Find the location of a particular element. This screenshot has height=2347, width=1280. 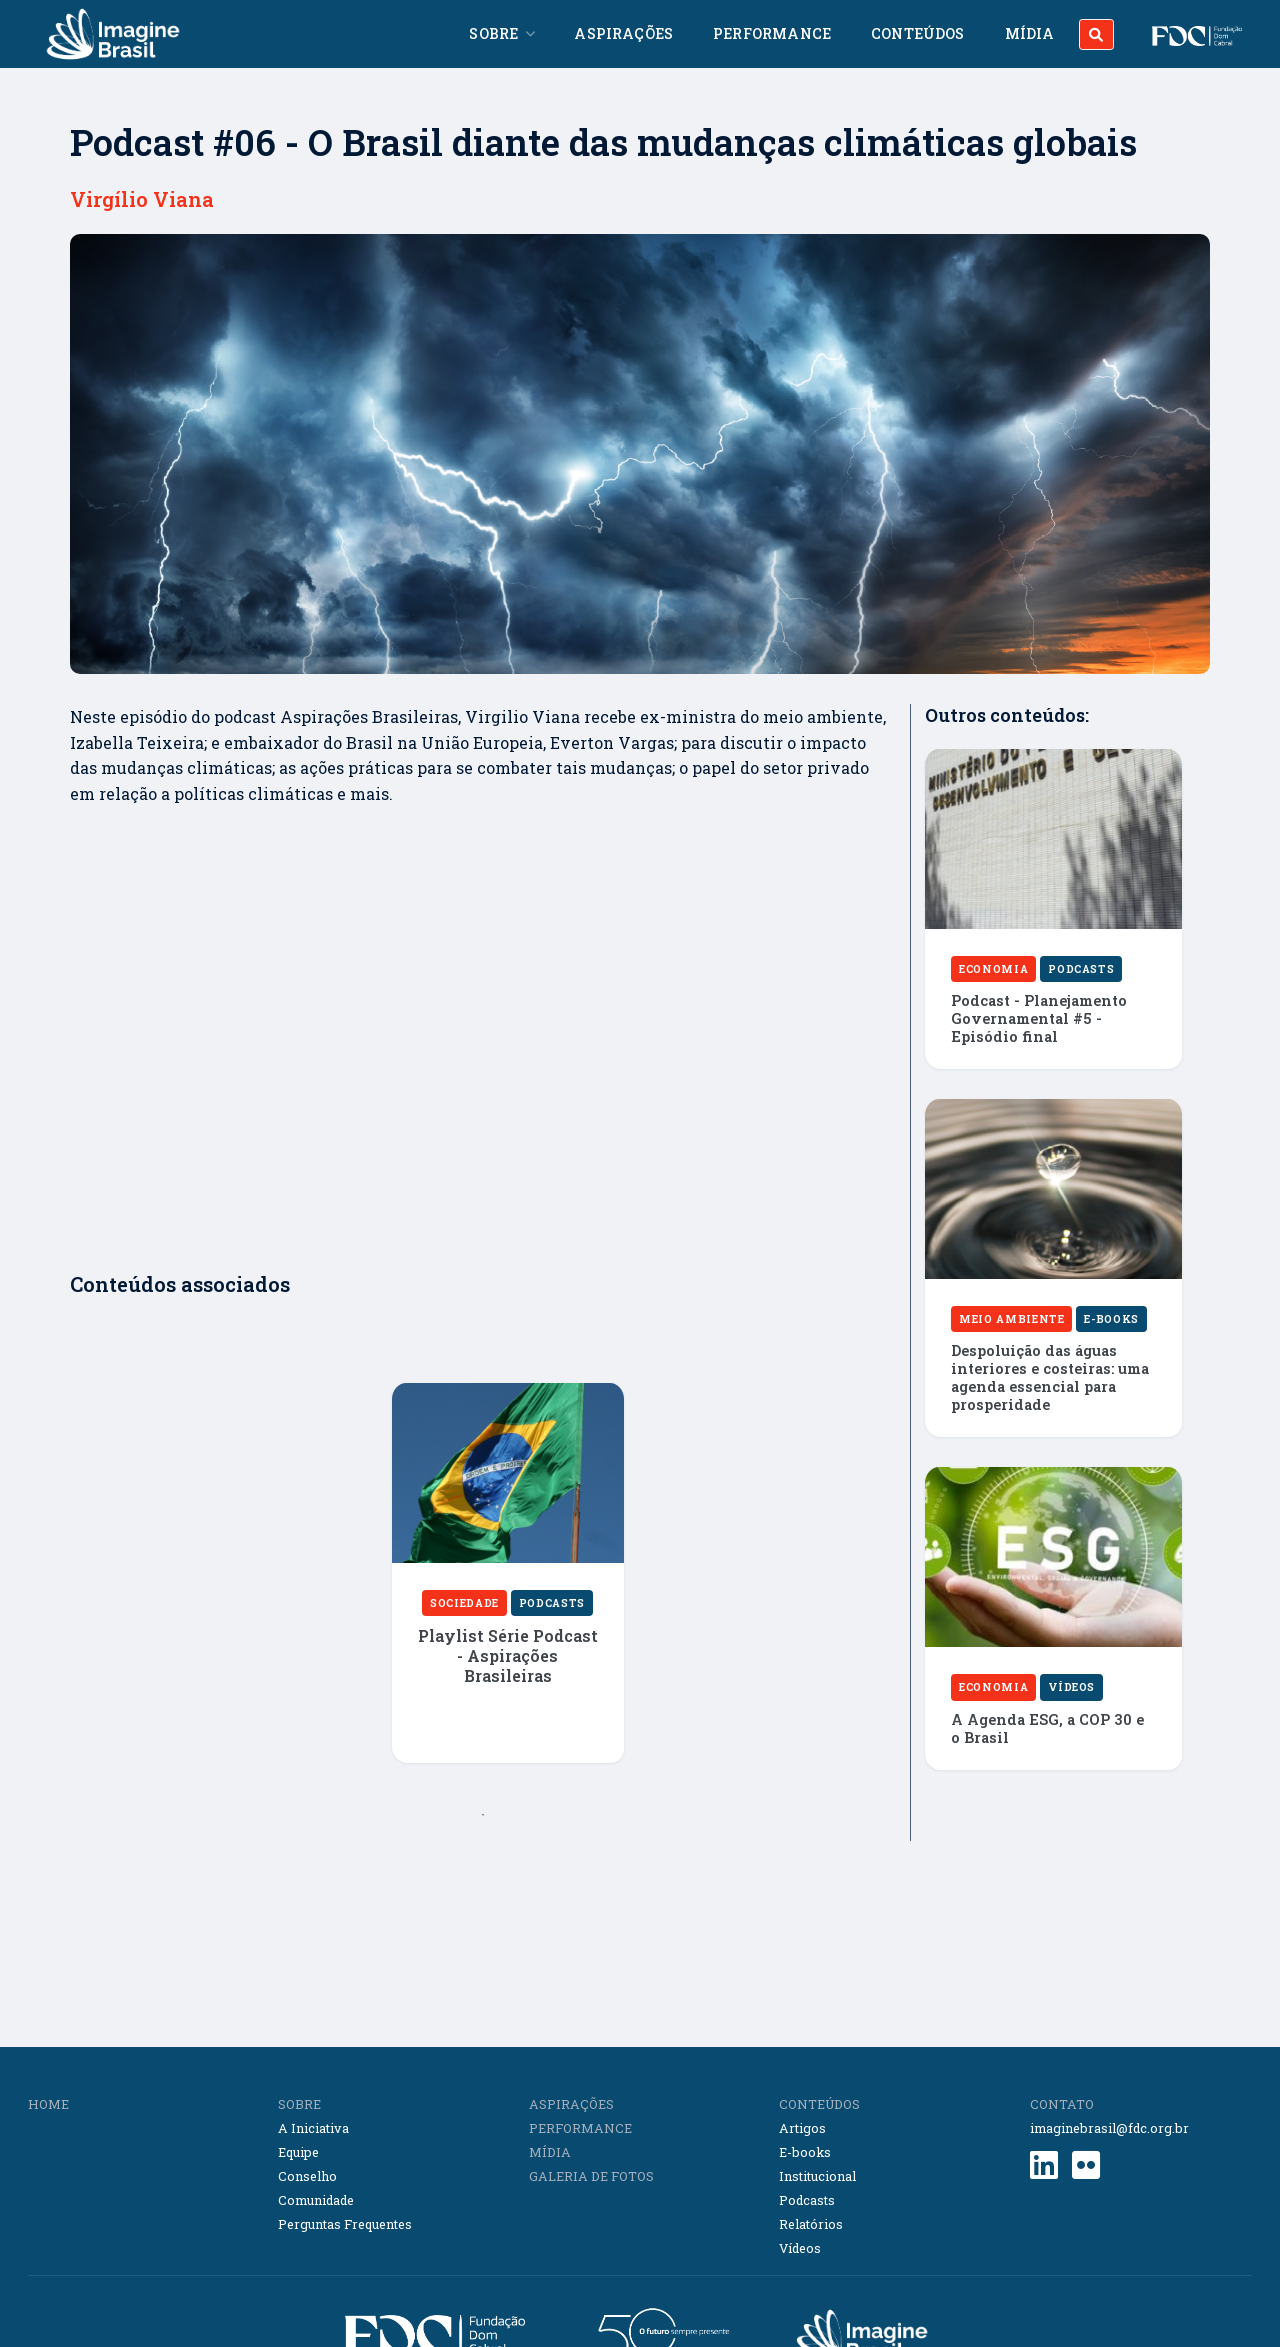

Artigos is located at coordinates (802, 2128).